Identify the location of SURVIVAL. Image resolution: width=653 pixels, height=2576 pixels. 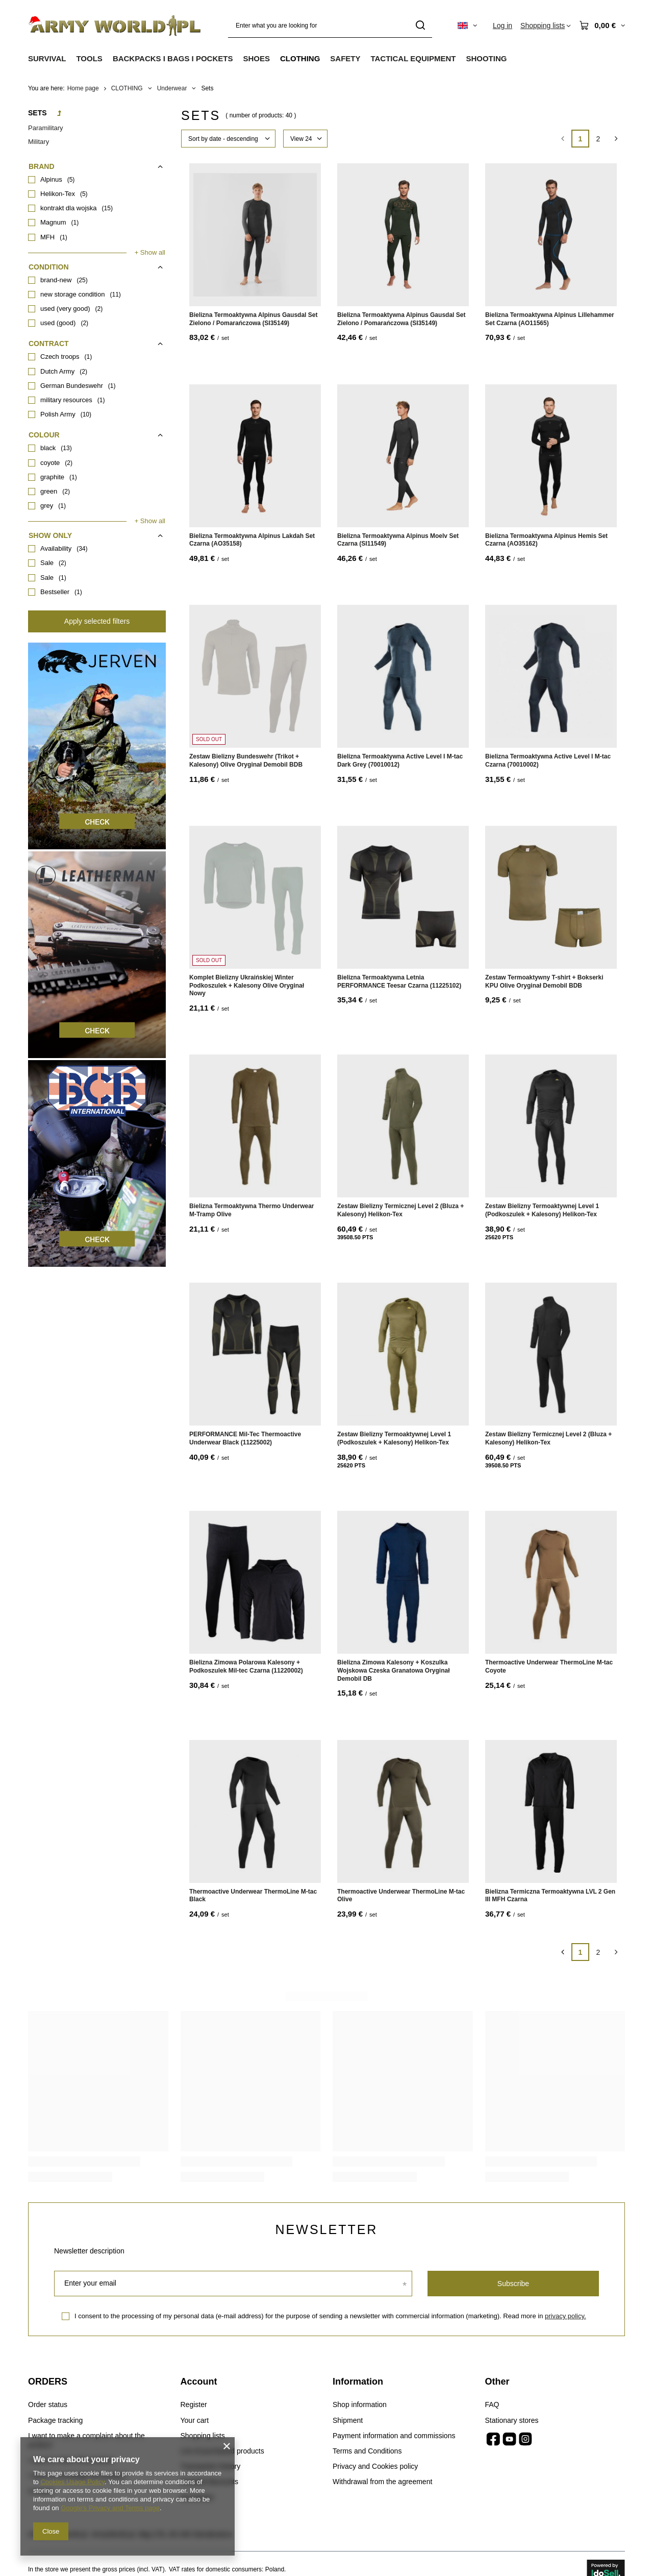
(47, 58).